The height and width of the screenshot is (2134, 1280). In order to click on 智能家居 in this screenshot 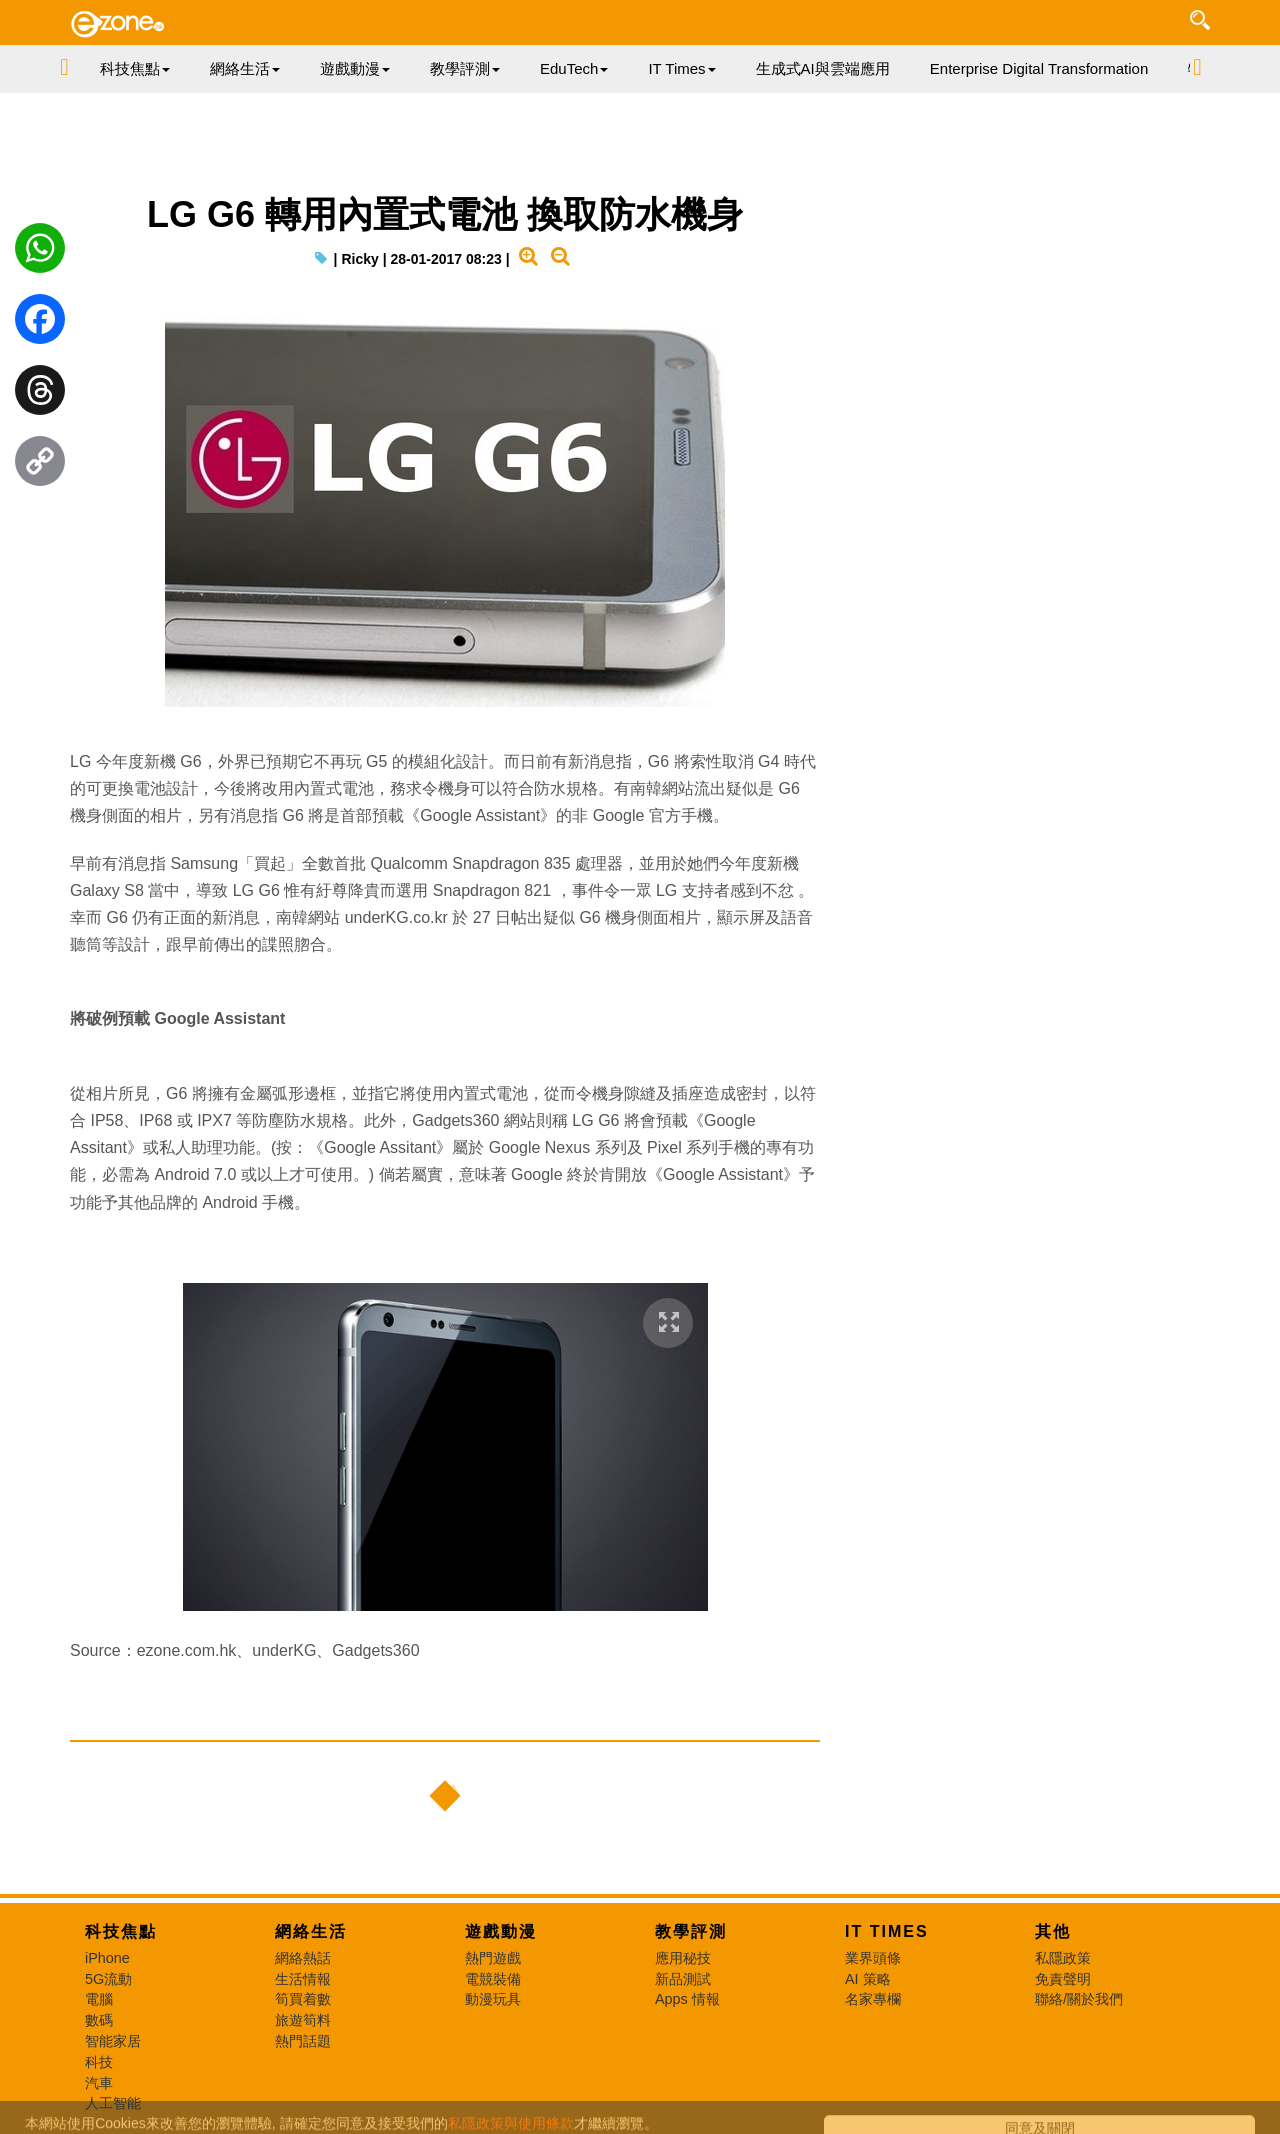, I will do `click(113, 2041)`.